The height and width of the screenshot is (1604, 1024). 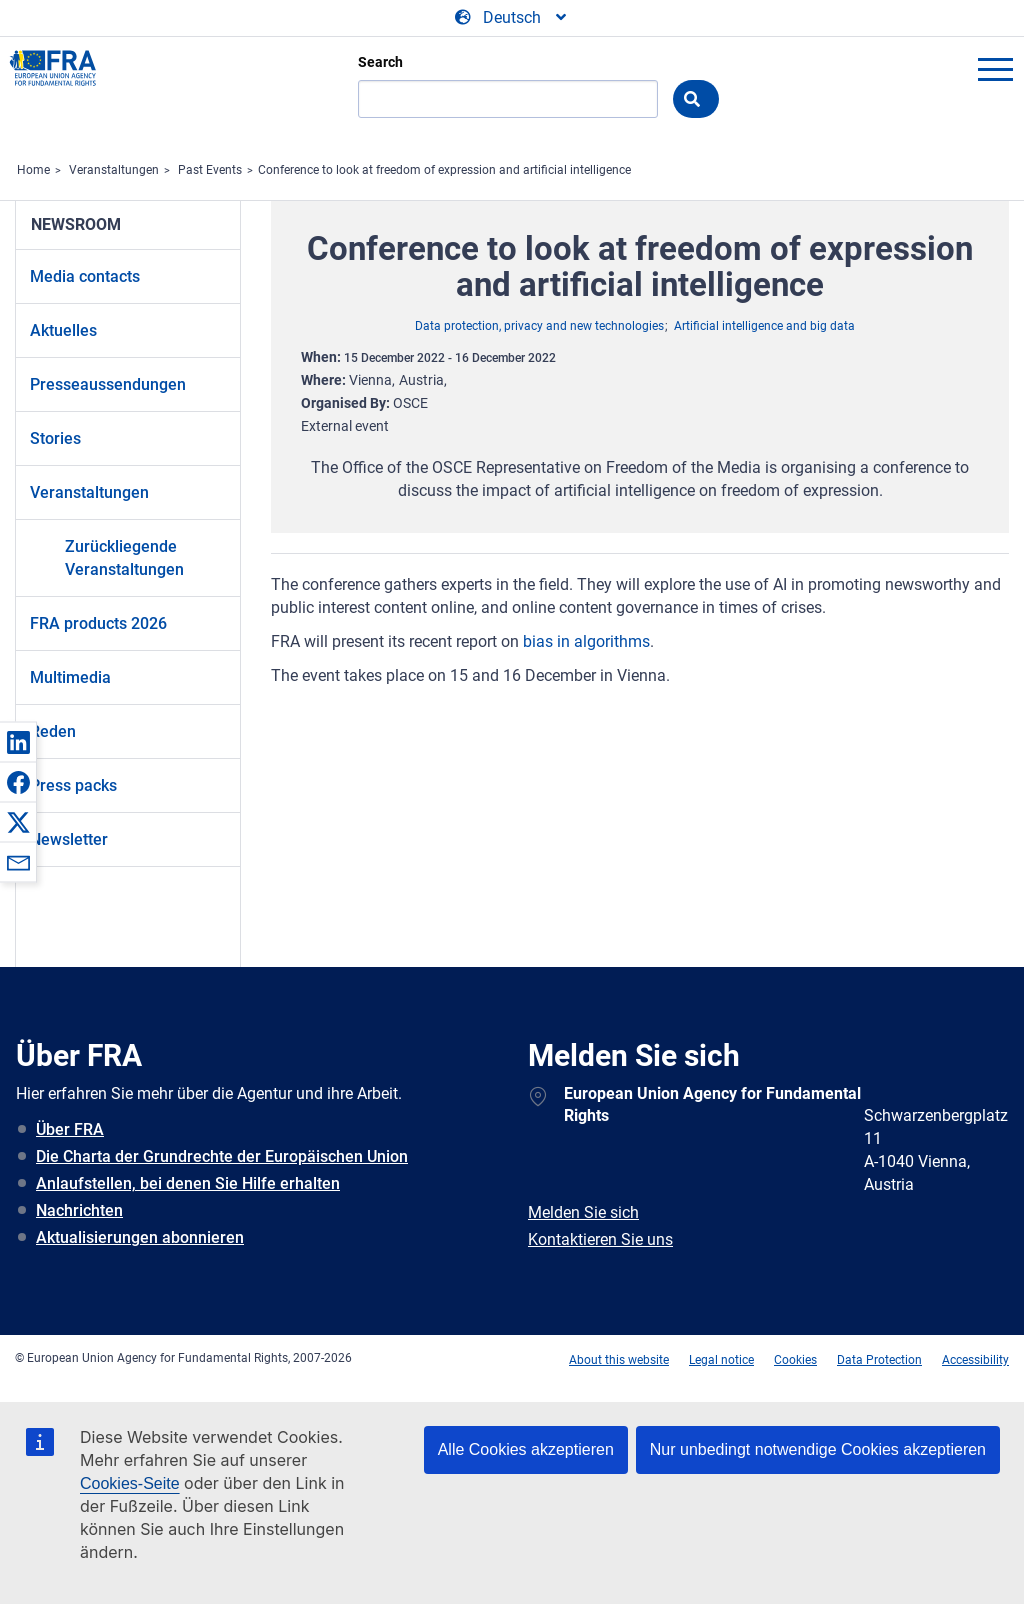 I want to click on Presseaussendungen, so click(x=108, y=384).